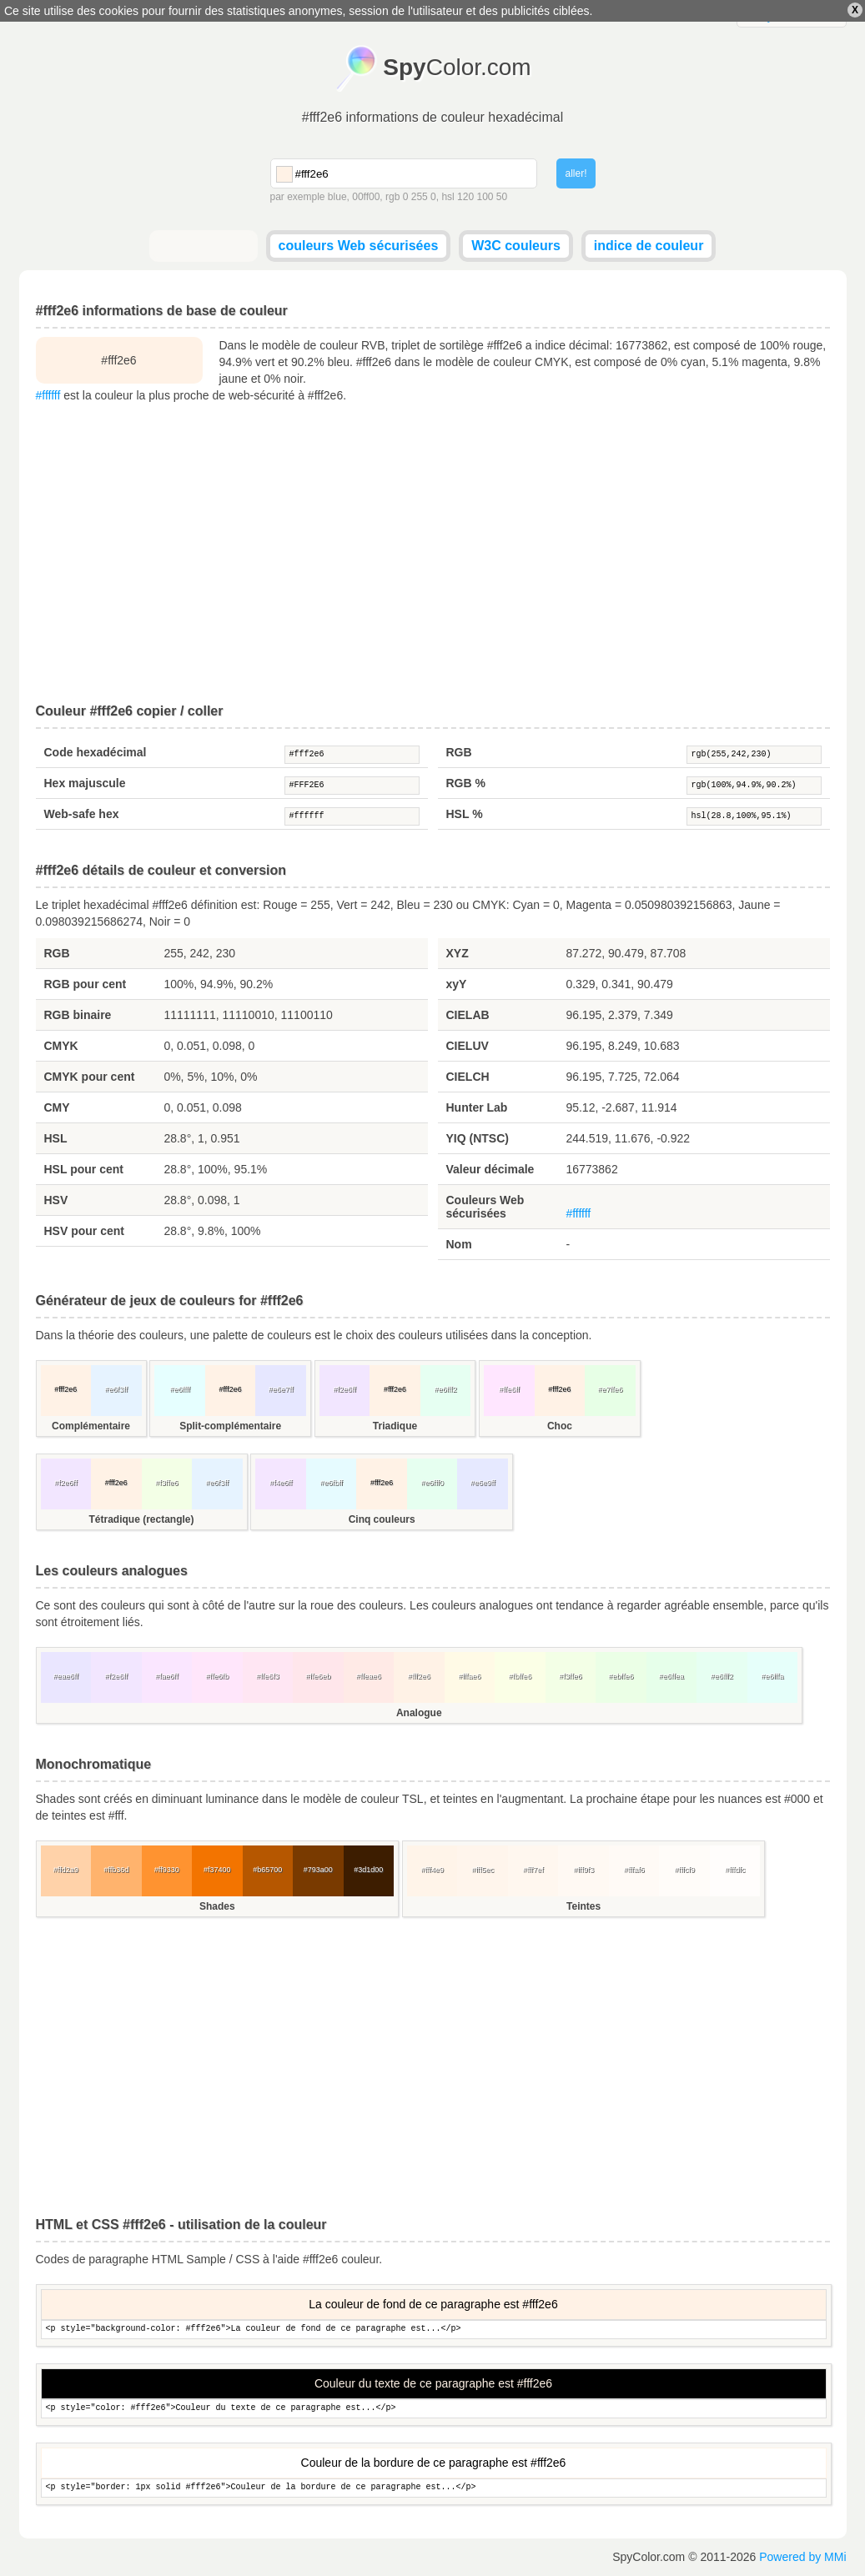 The image size is (865, 2576). What do you see at coordinates (457, 953) in the screenshot?
I see `XYZ` at bounding box center [457, 953].